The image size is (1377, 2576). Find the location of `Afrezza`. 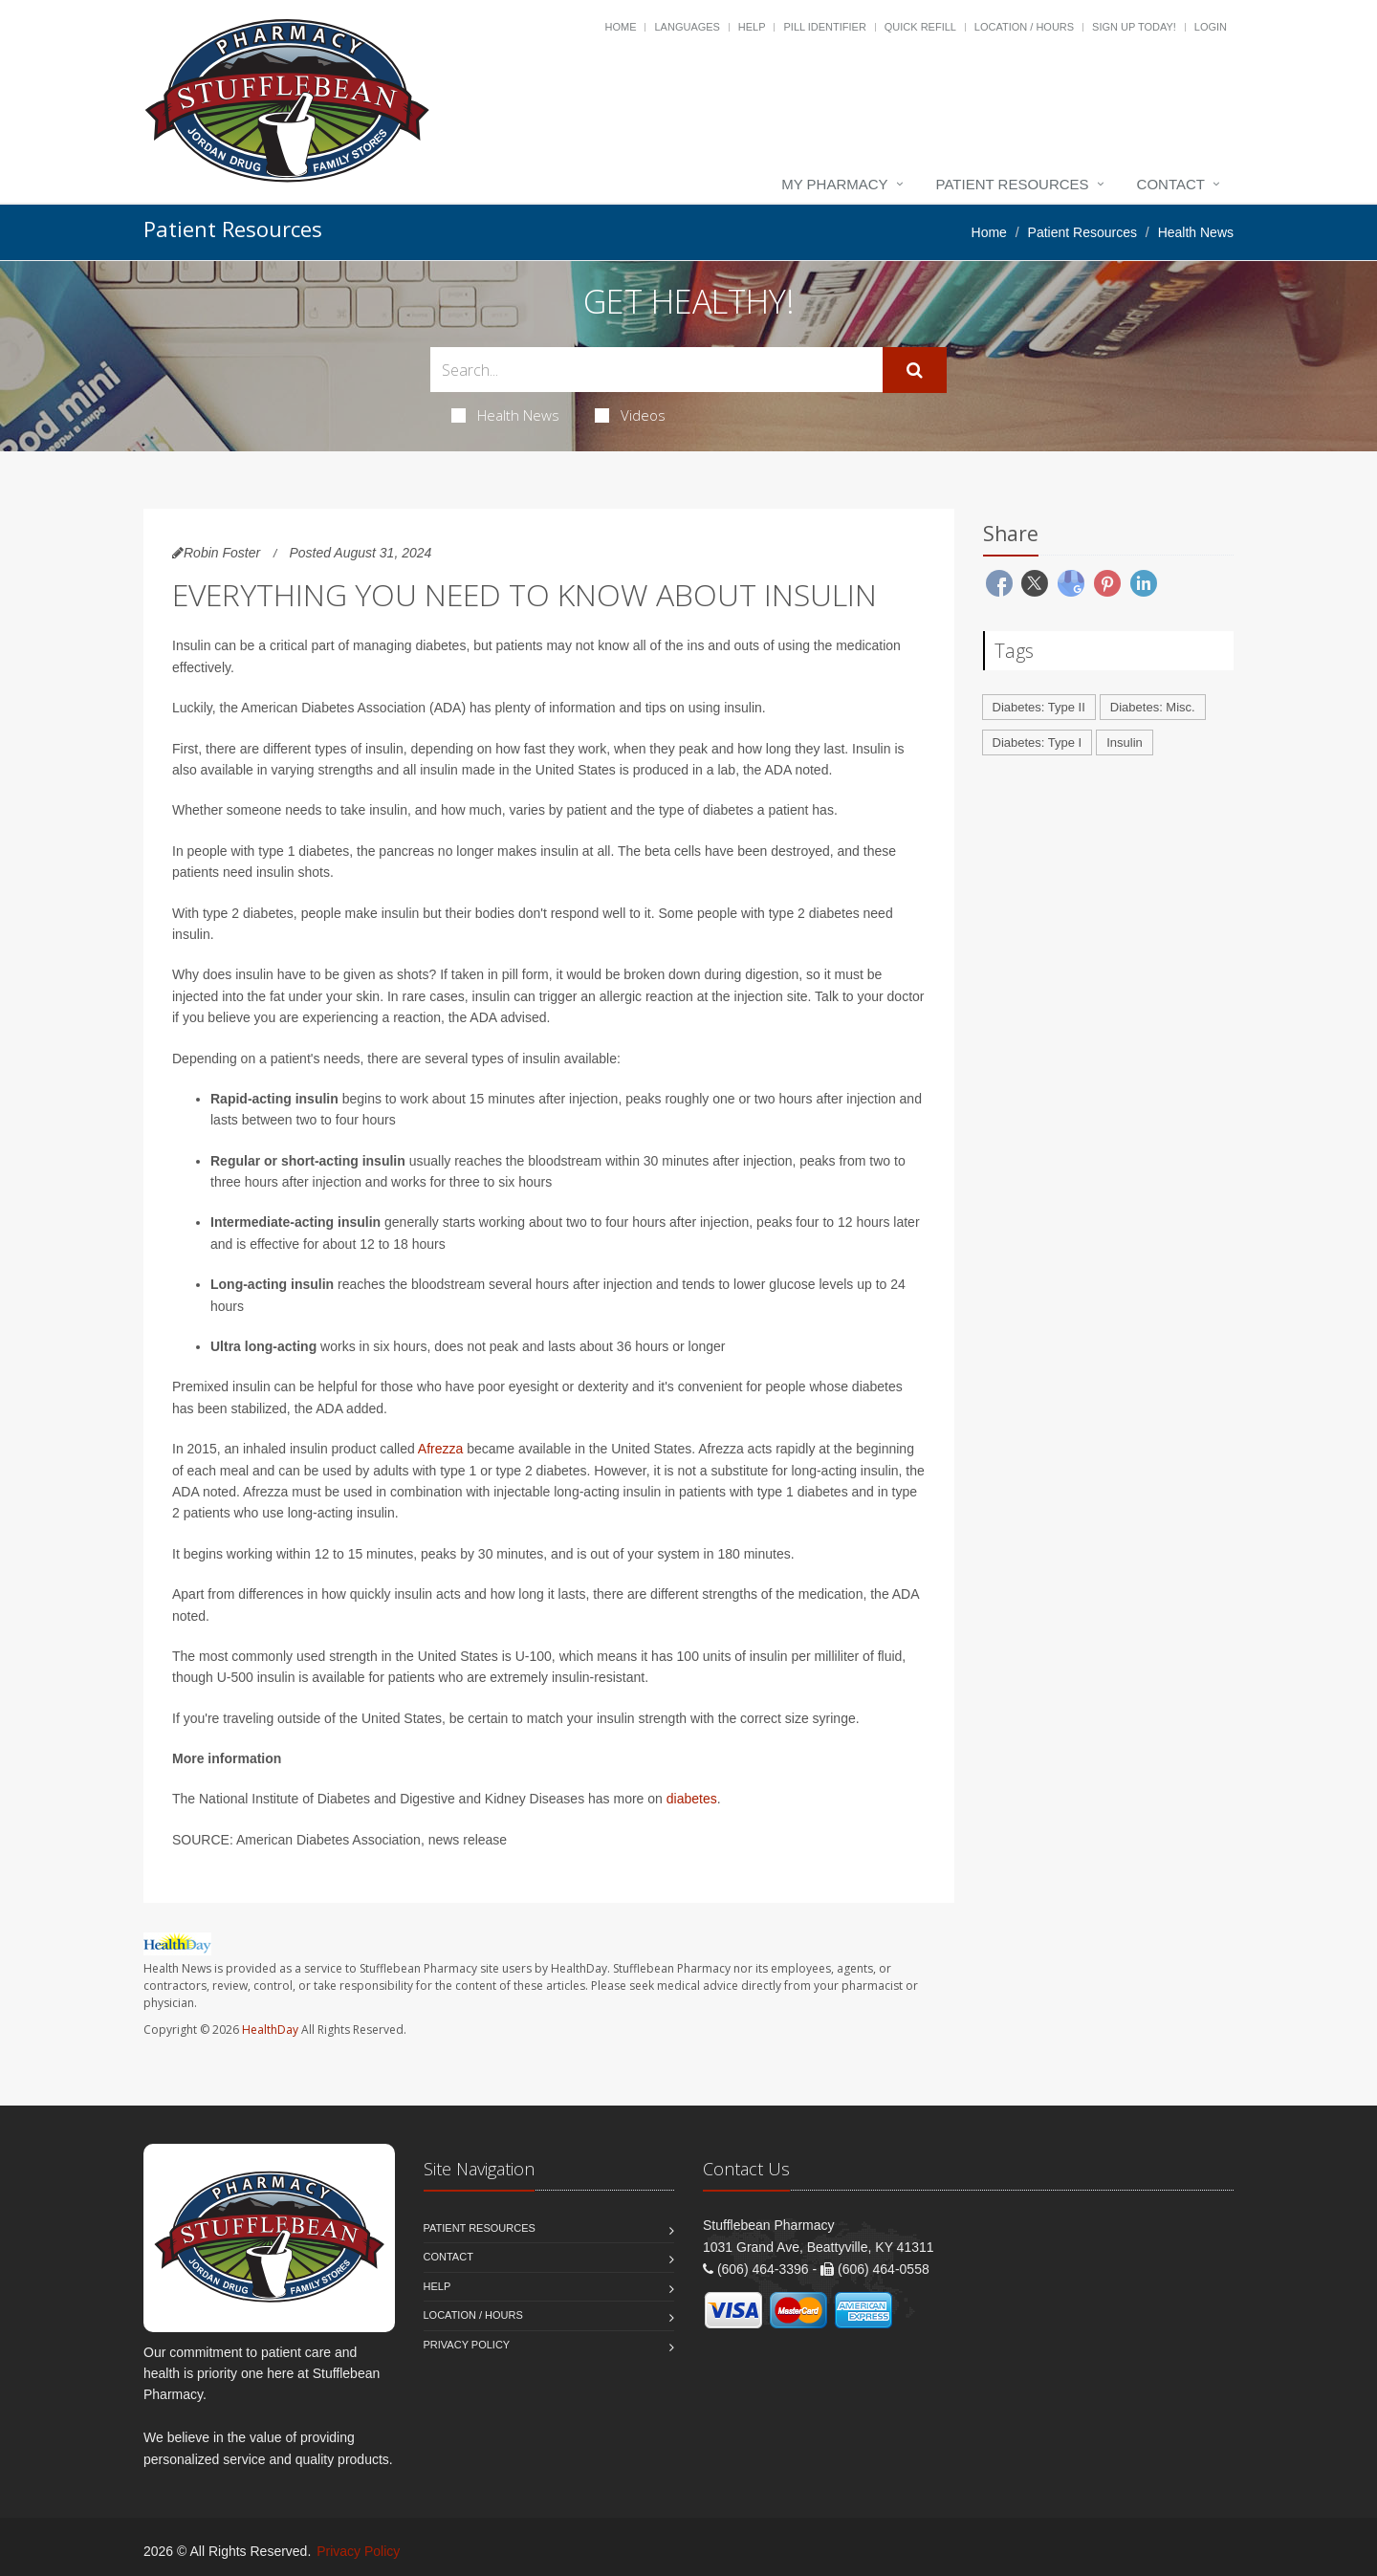

Afrezza is located at coordinates (440, 1448).